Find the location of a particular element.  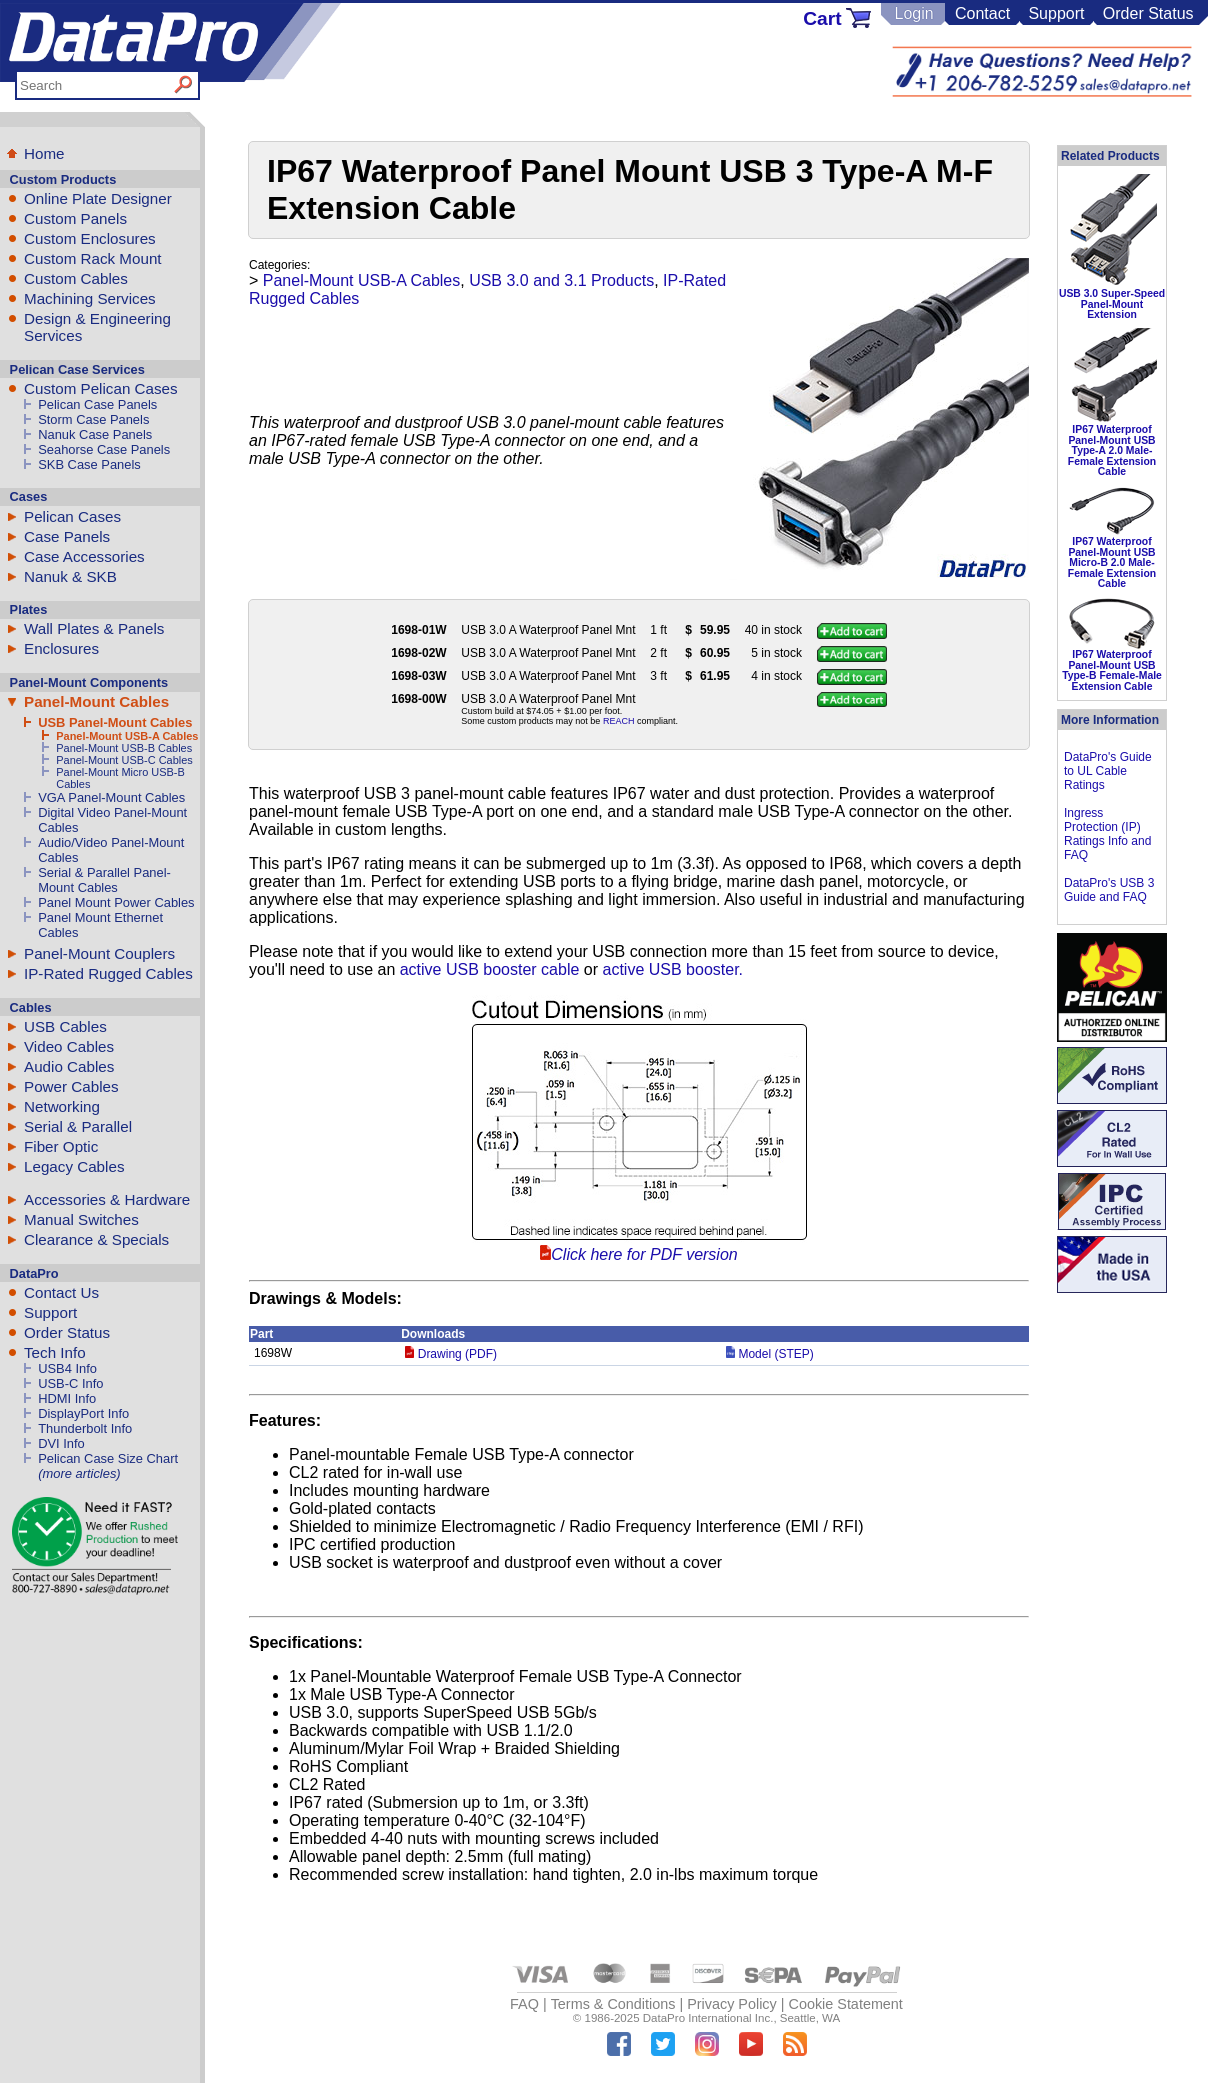

USB-C Info is located at coordinates (70, 1383).